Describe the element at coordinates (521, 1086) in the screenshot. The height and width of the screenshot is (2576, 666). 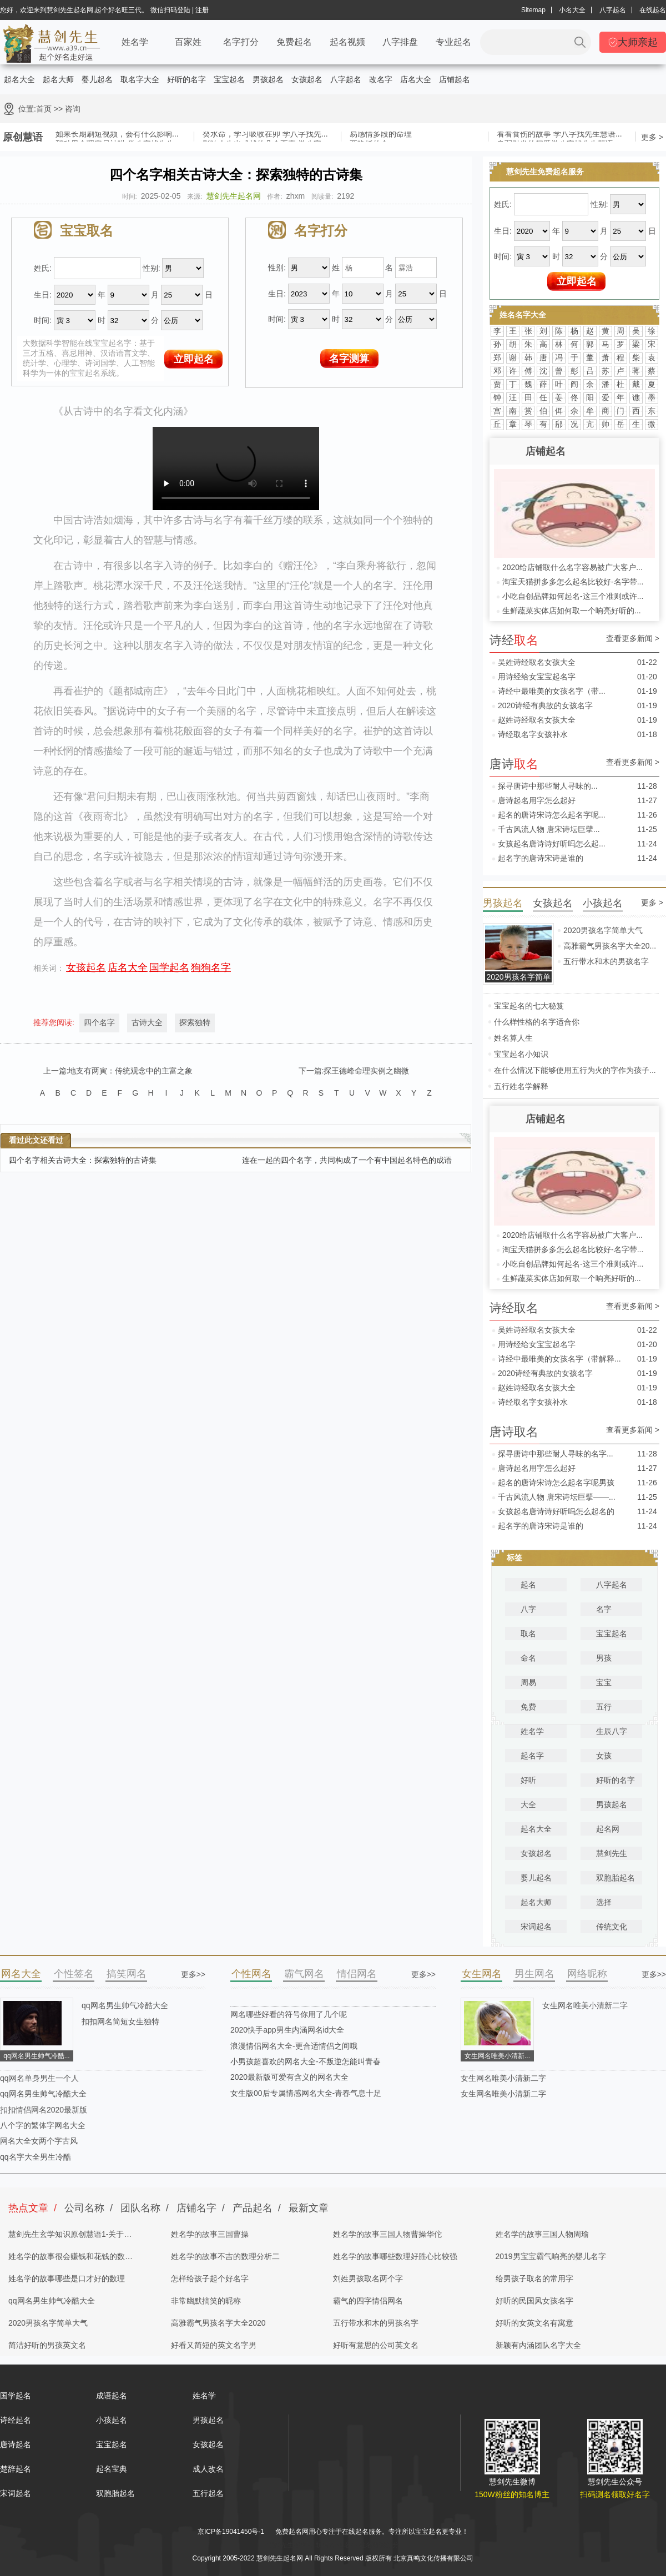
I see `五行姓名学解释` at that location.